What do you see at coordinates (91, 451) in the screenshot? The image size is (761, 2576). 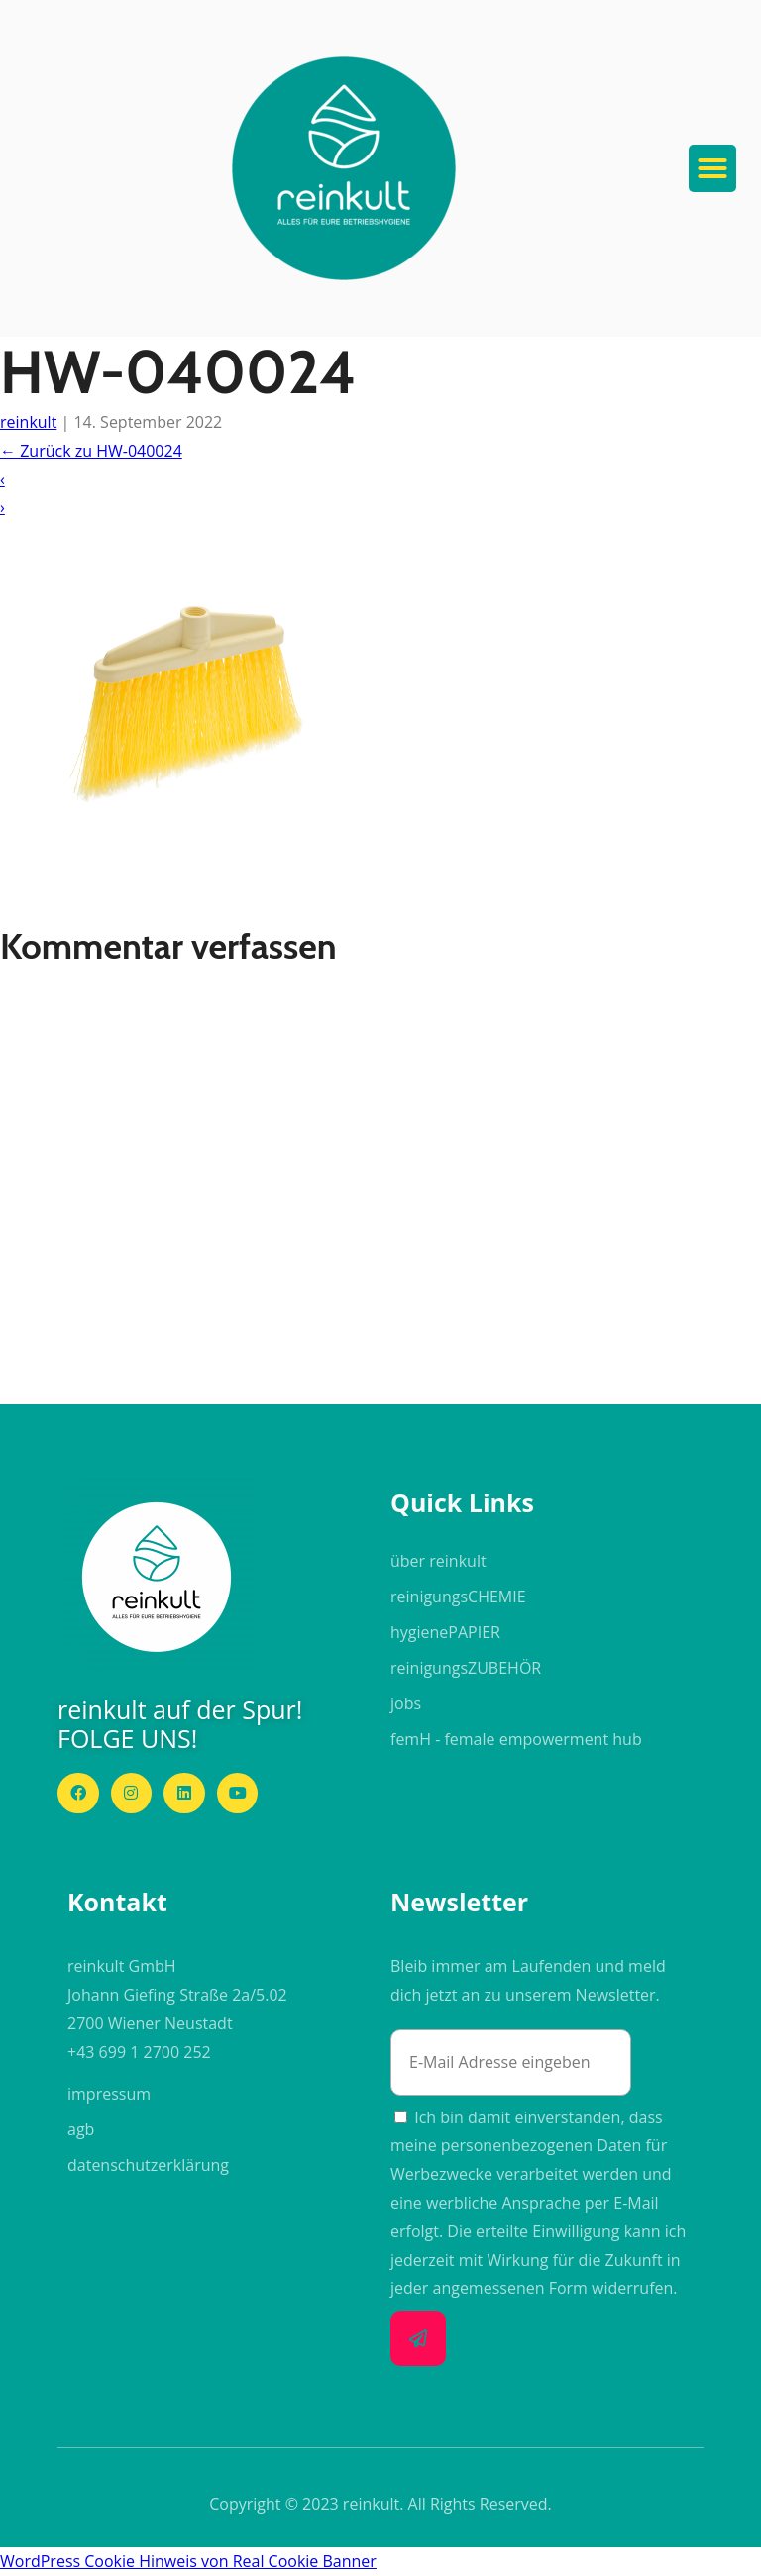 I see `Zurück zu HW-040024` at bounding box center [91, 451].